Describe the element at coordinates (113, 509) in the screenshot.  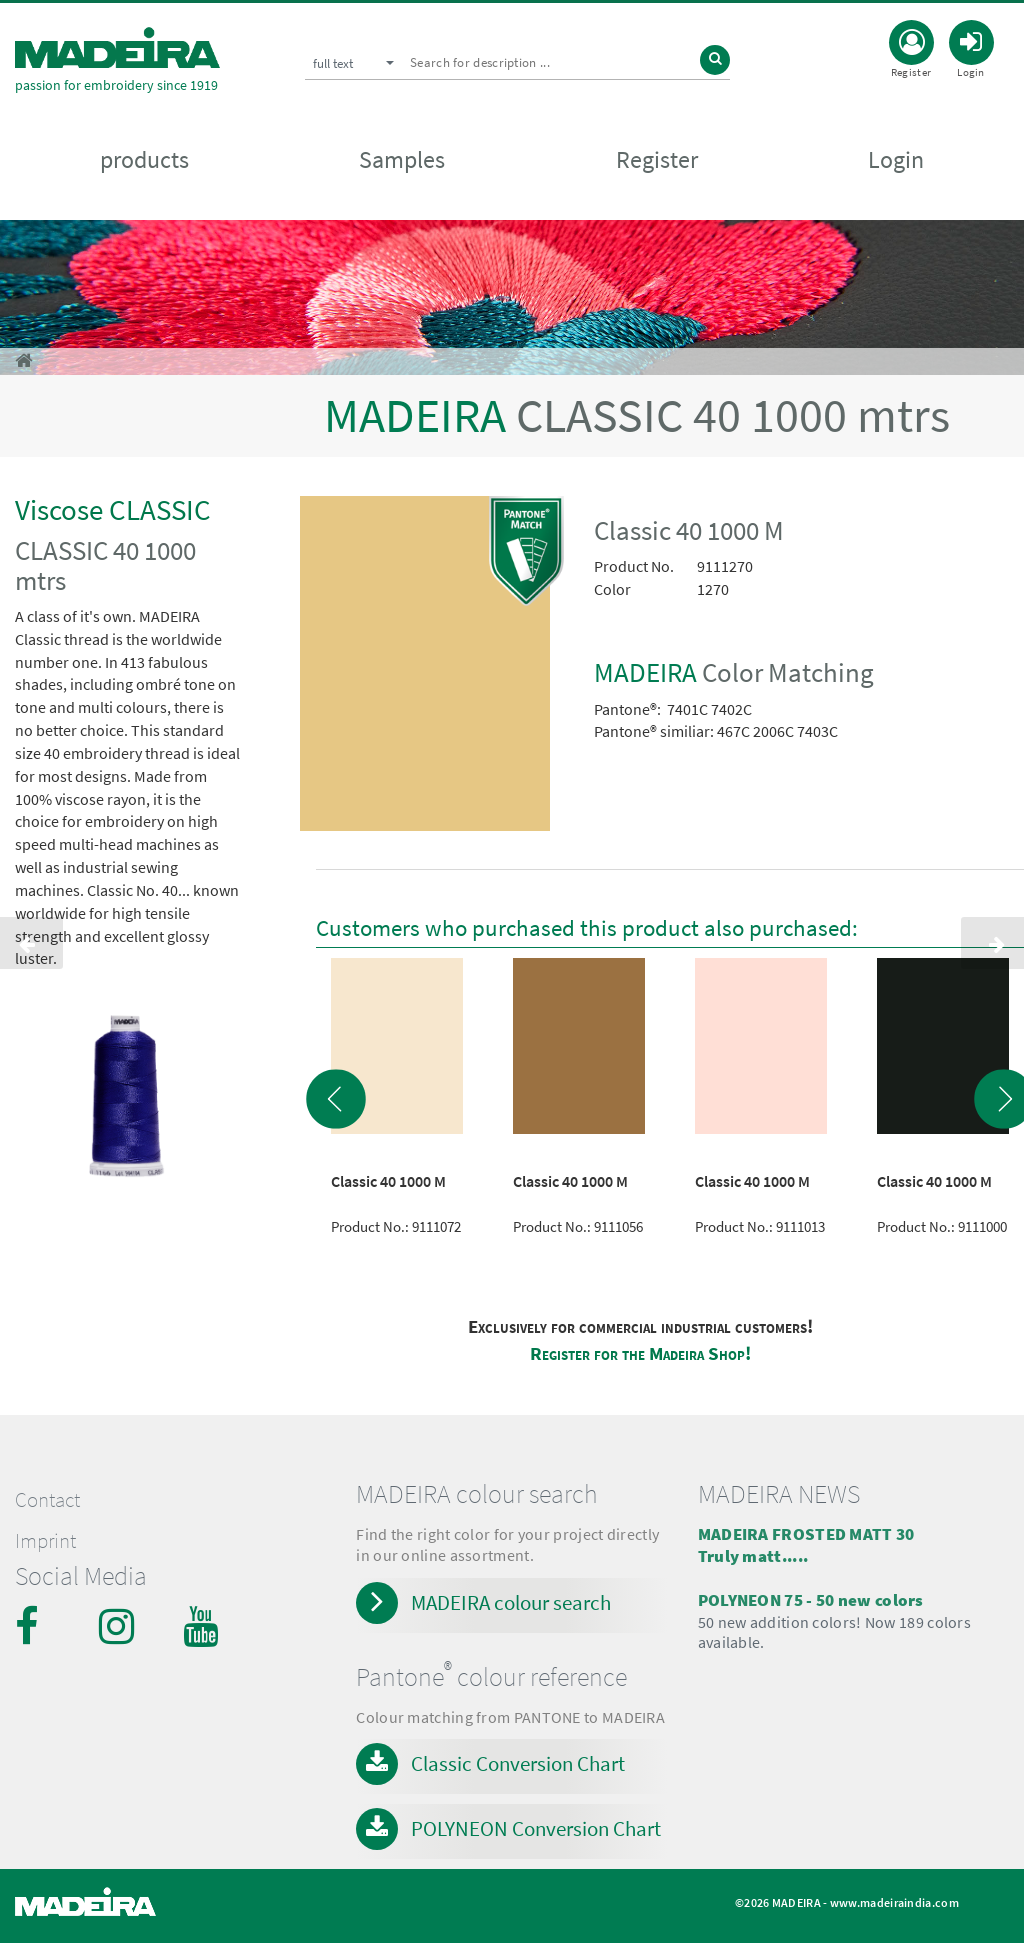
I see `Viscose CLASSIC` at that location.